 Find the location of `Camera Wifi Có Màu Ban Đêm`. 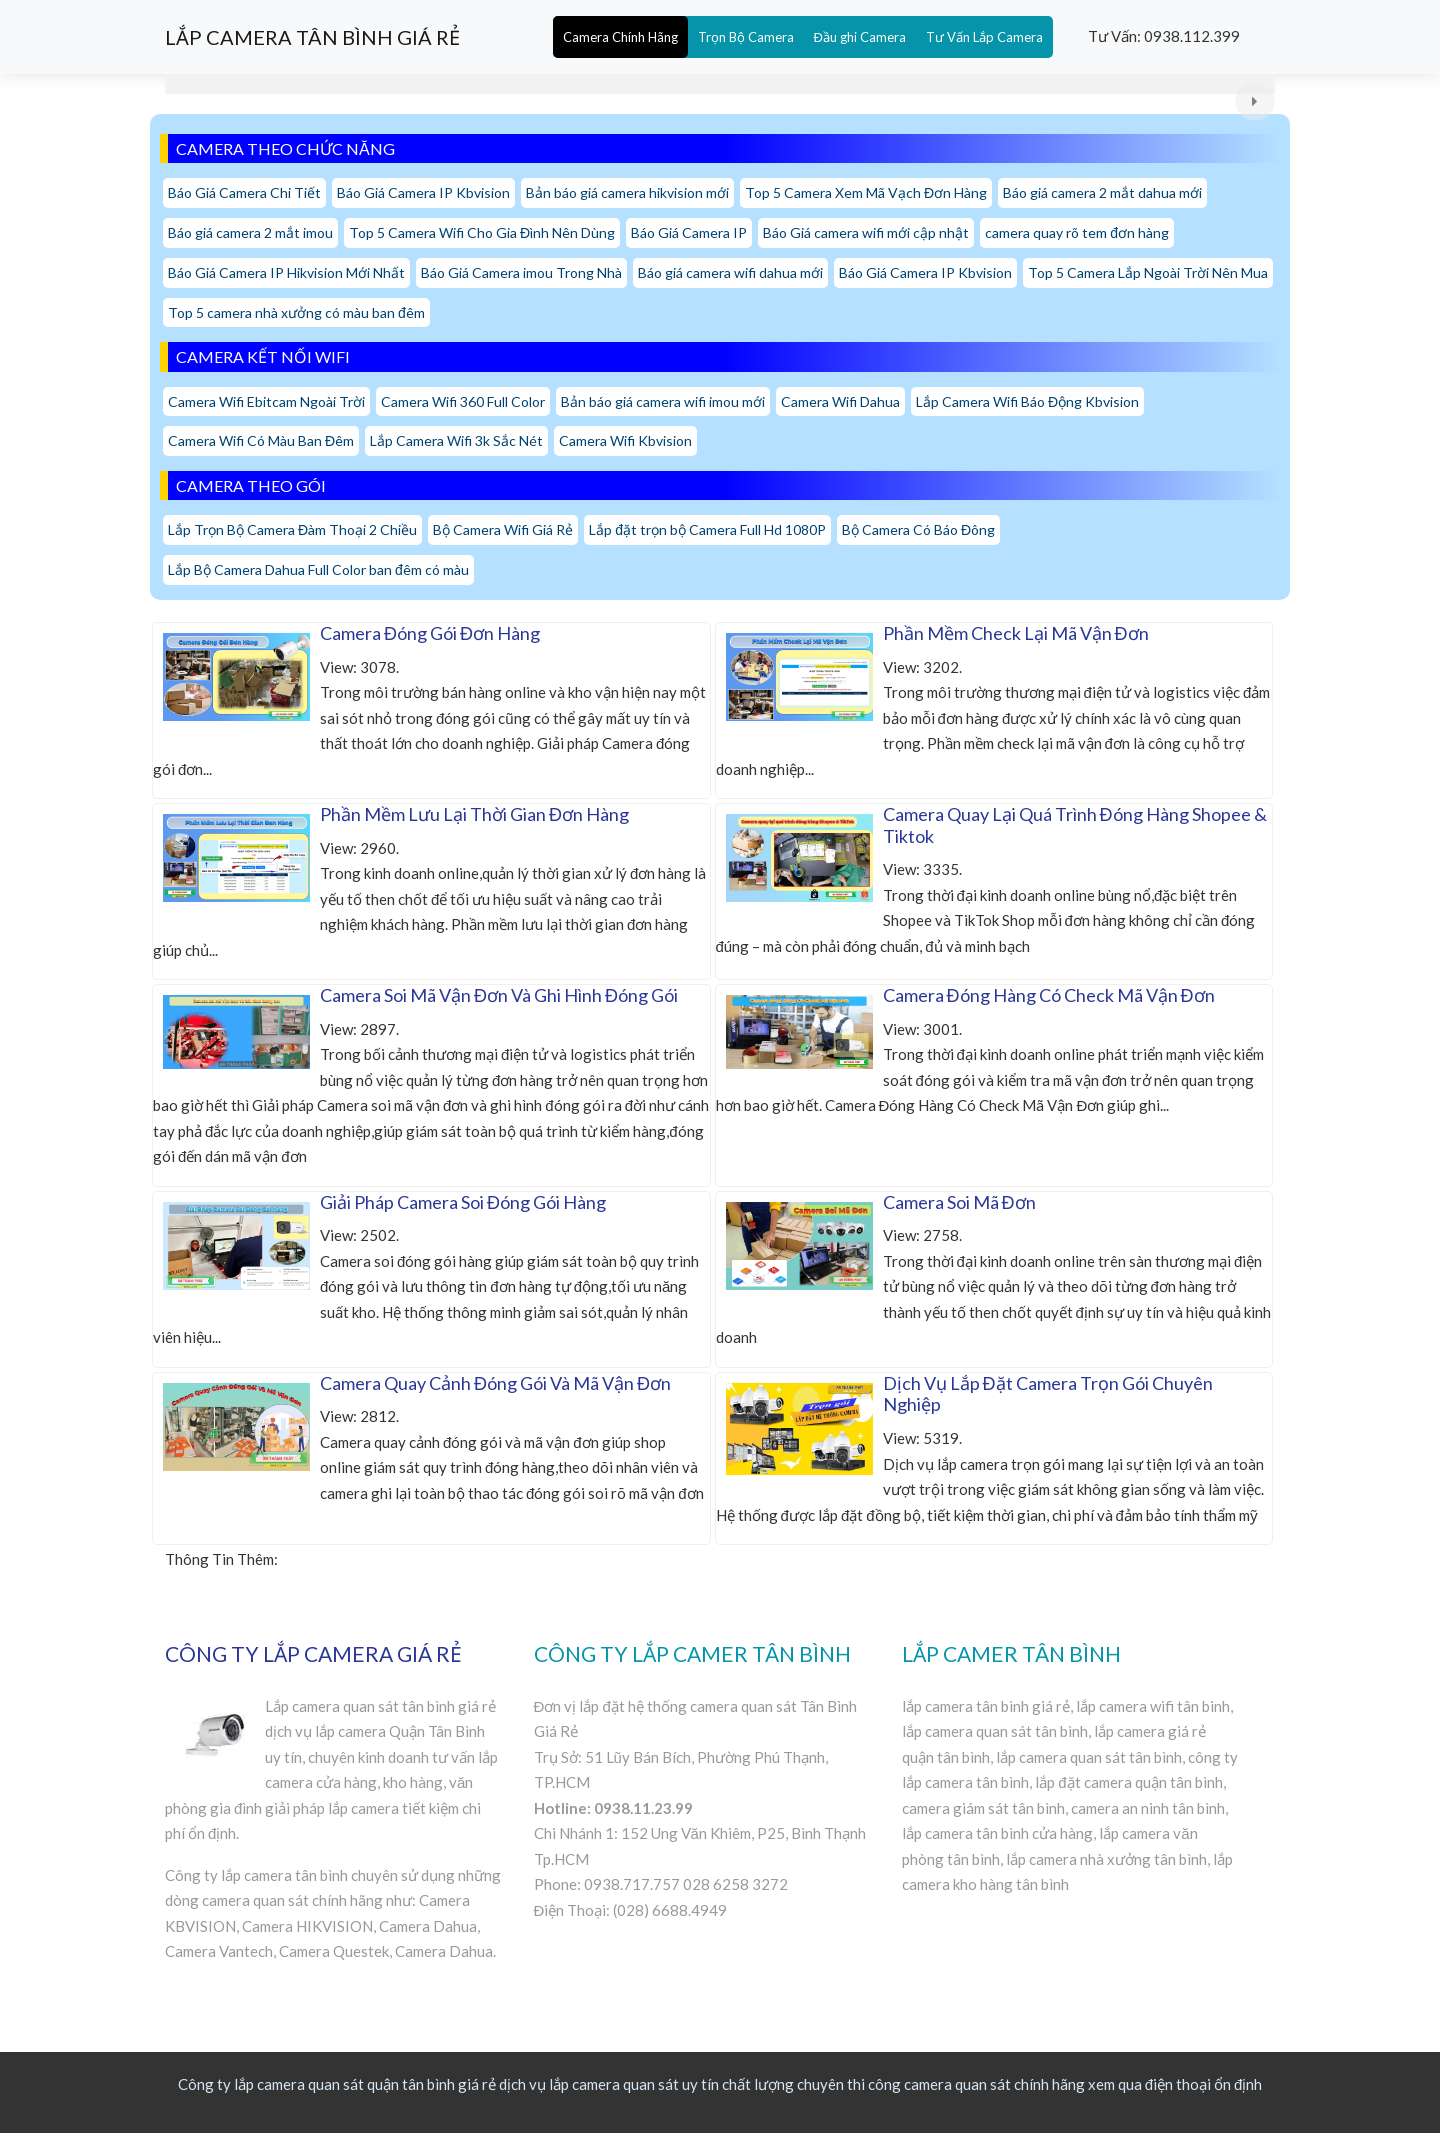

Camera Wifi Có Màu Ban Đêm is located at coordinates (261, 440).